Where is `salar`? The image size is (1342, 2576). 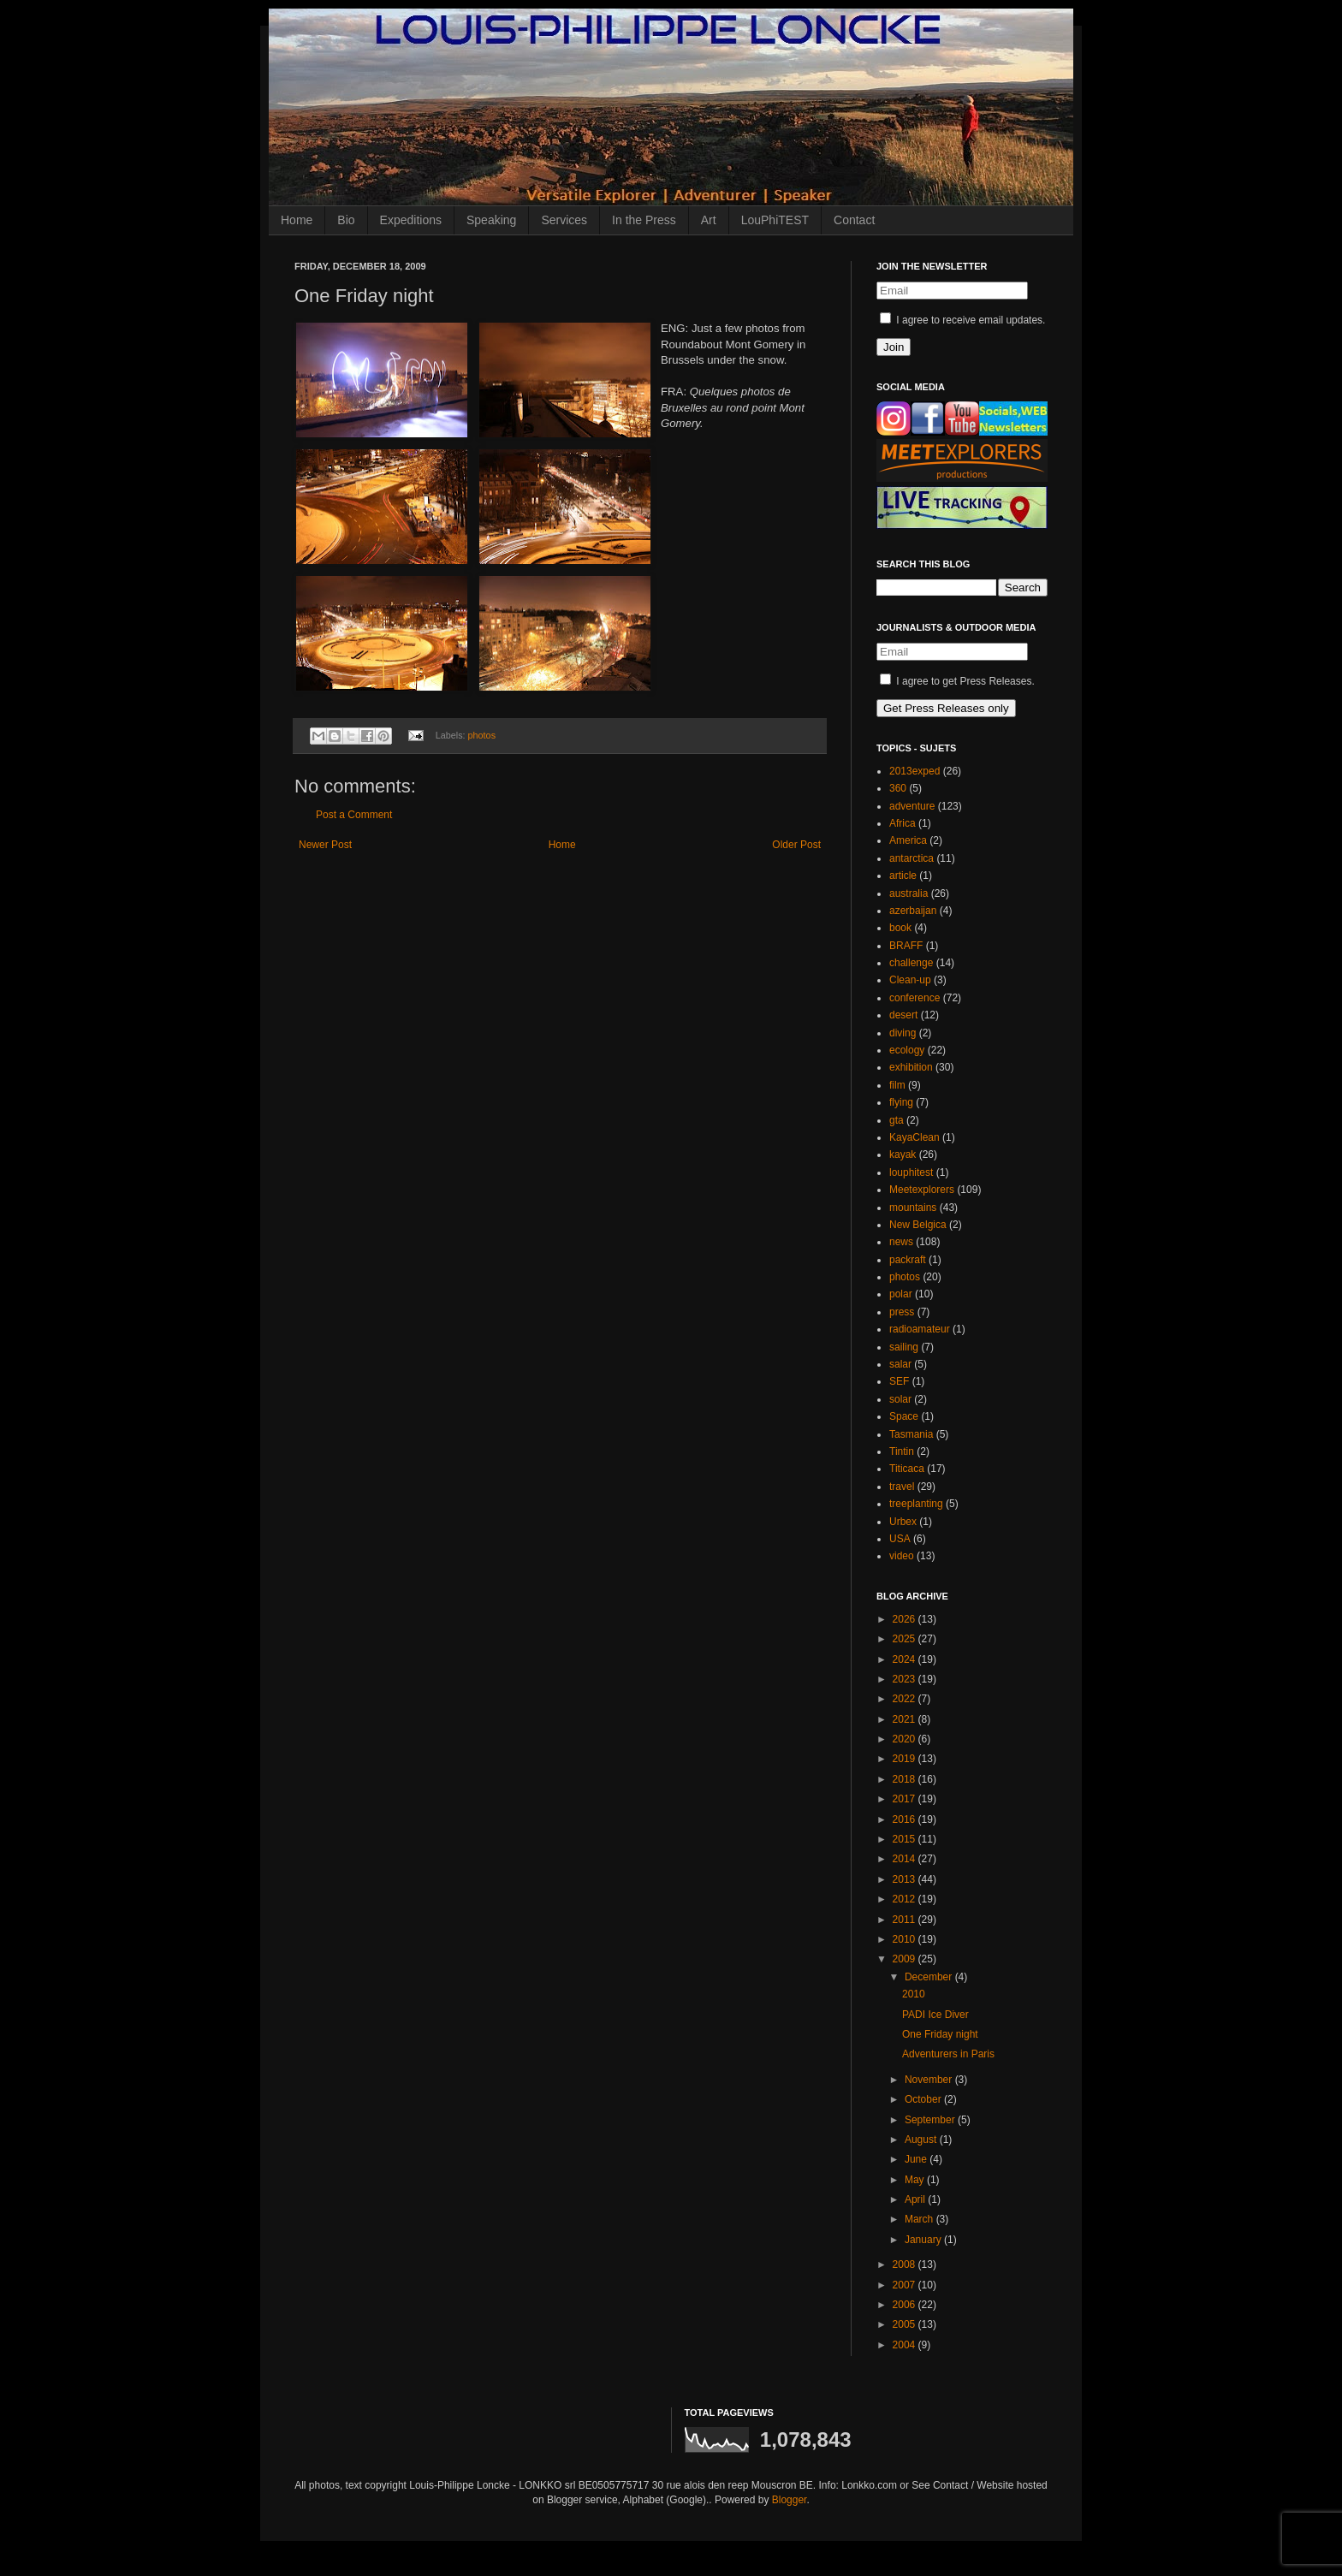
salar is located at coordinates (900, 1364).